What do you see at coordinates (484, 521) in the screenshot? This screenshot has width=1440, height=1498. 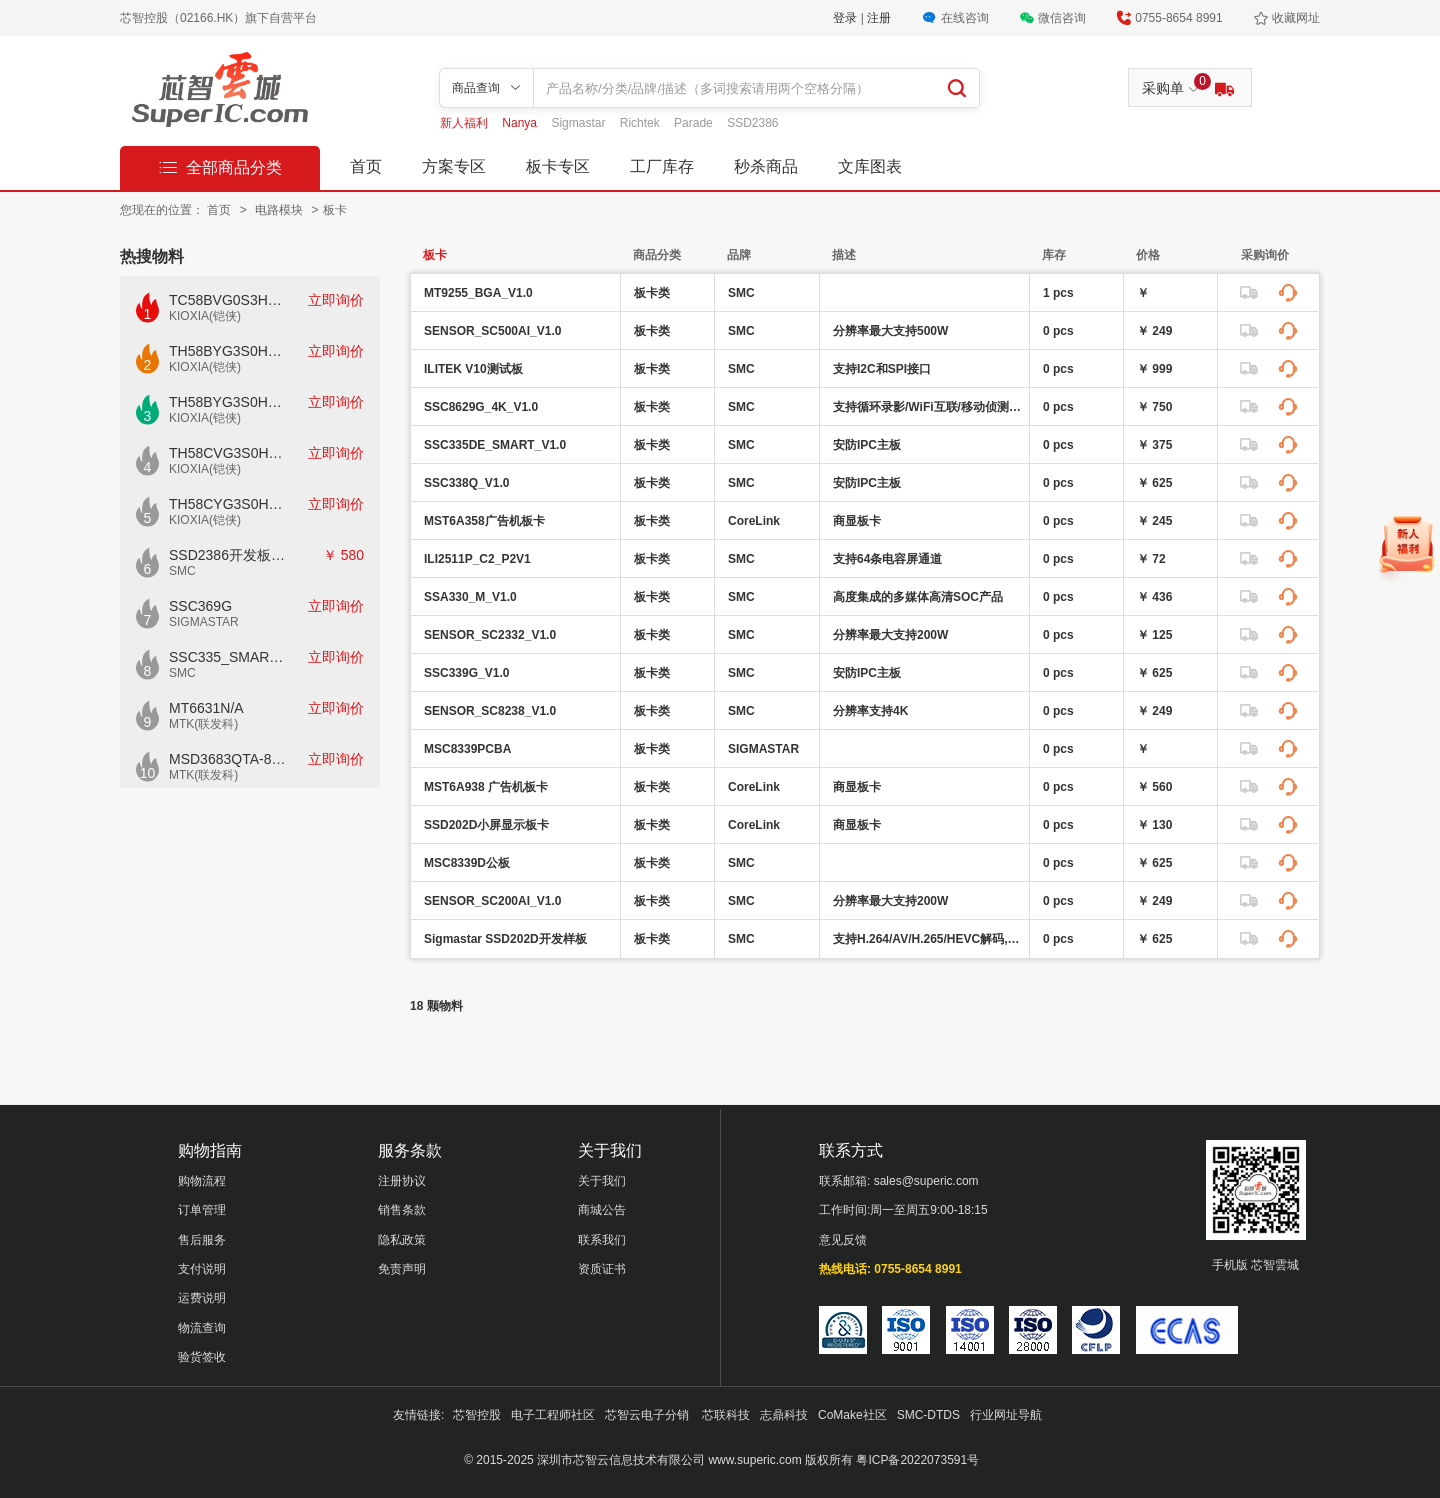 I see `MST6A358广告机板卡` at bounding box center [484, 521].